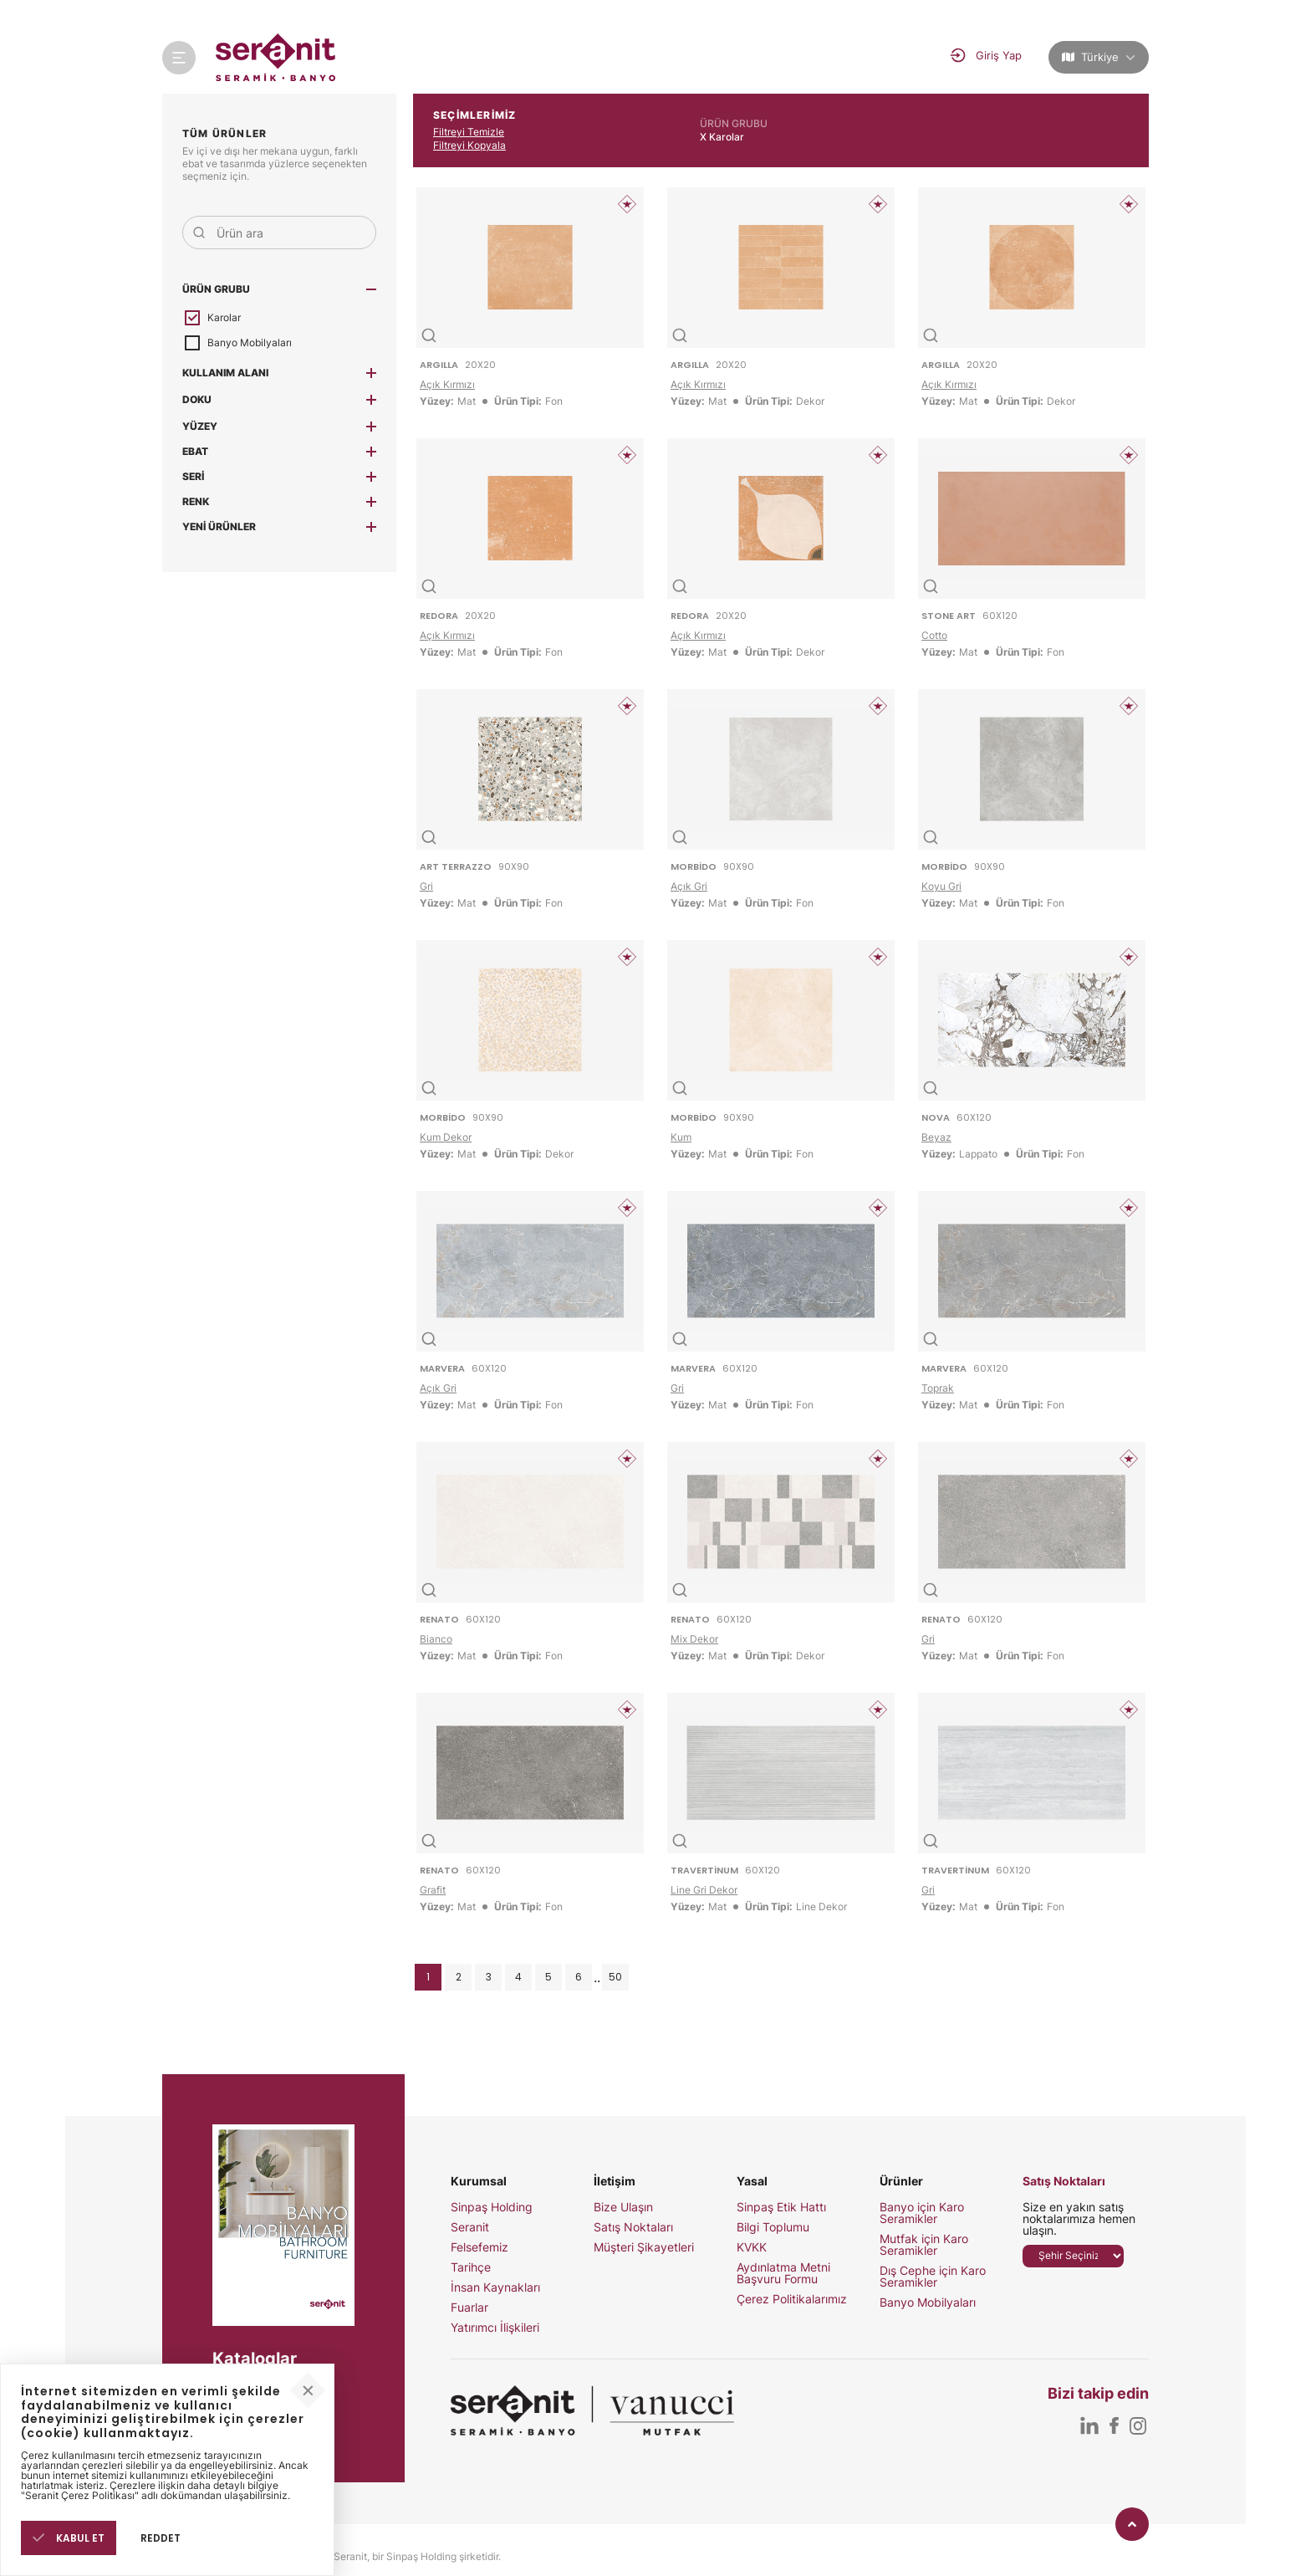 The height and width of the screenshot is (2576, 1311). Describe the element at coordinates (781, 2207) in the screenshot. I see `Sinpaş Etik Hattı` at that location.